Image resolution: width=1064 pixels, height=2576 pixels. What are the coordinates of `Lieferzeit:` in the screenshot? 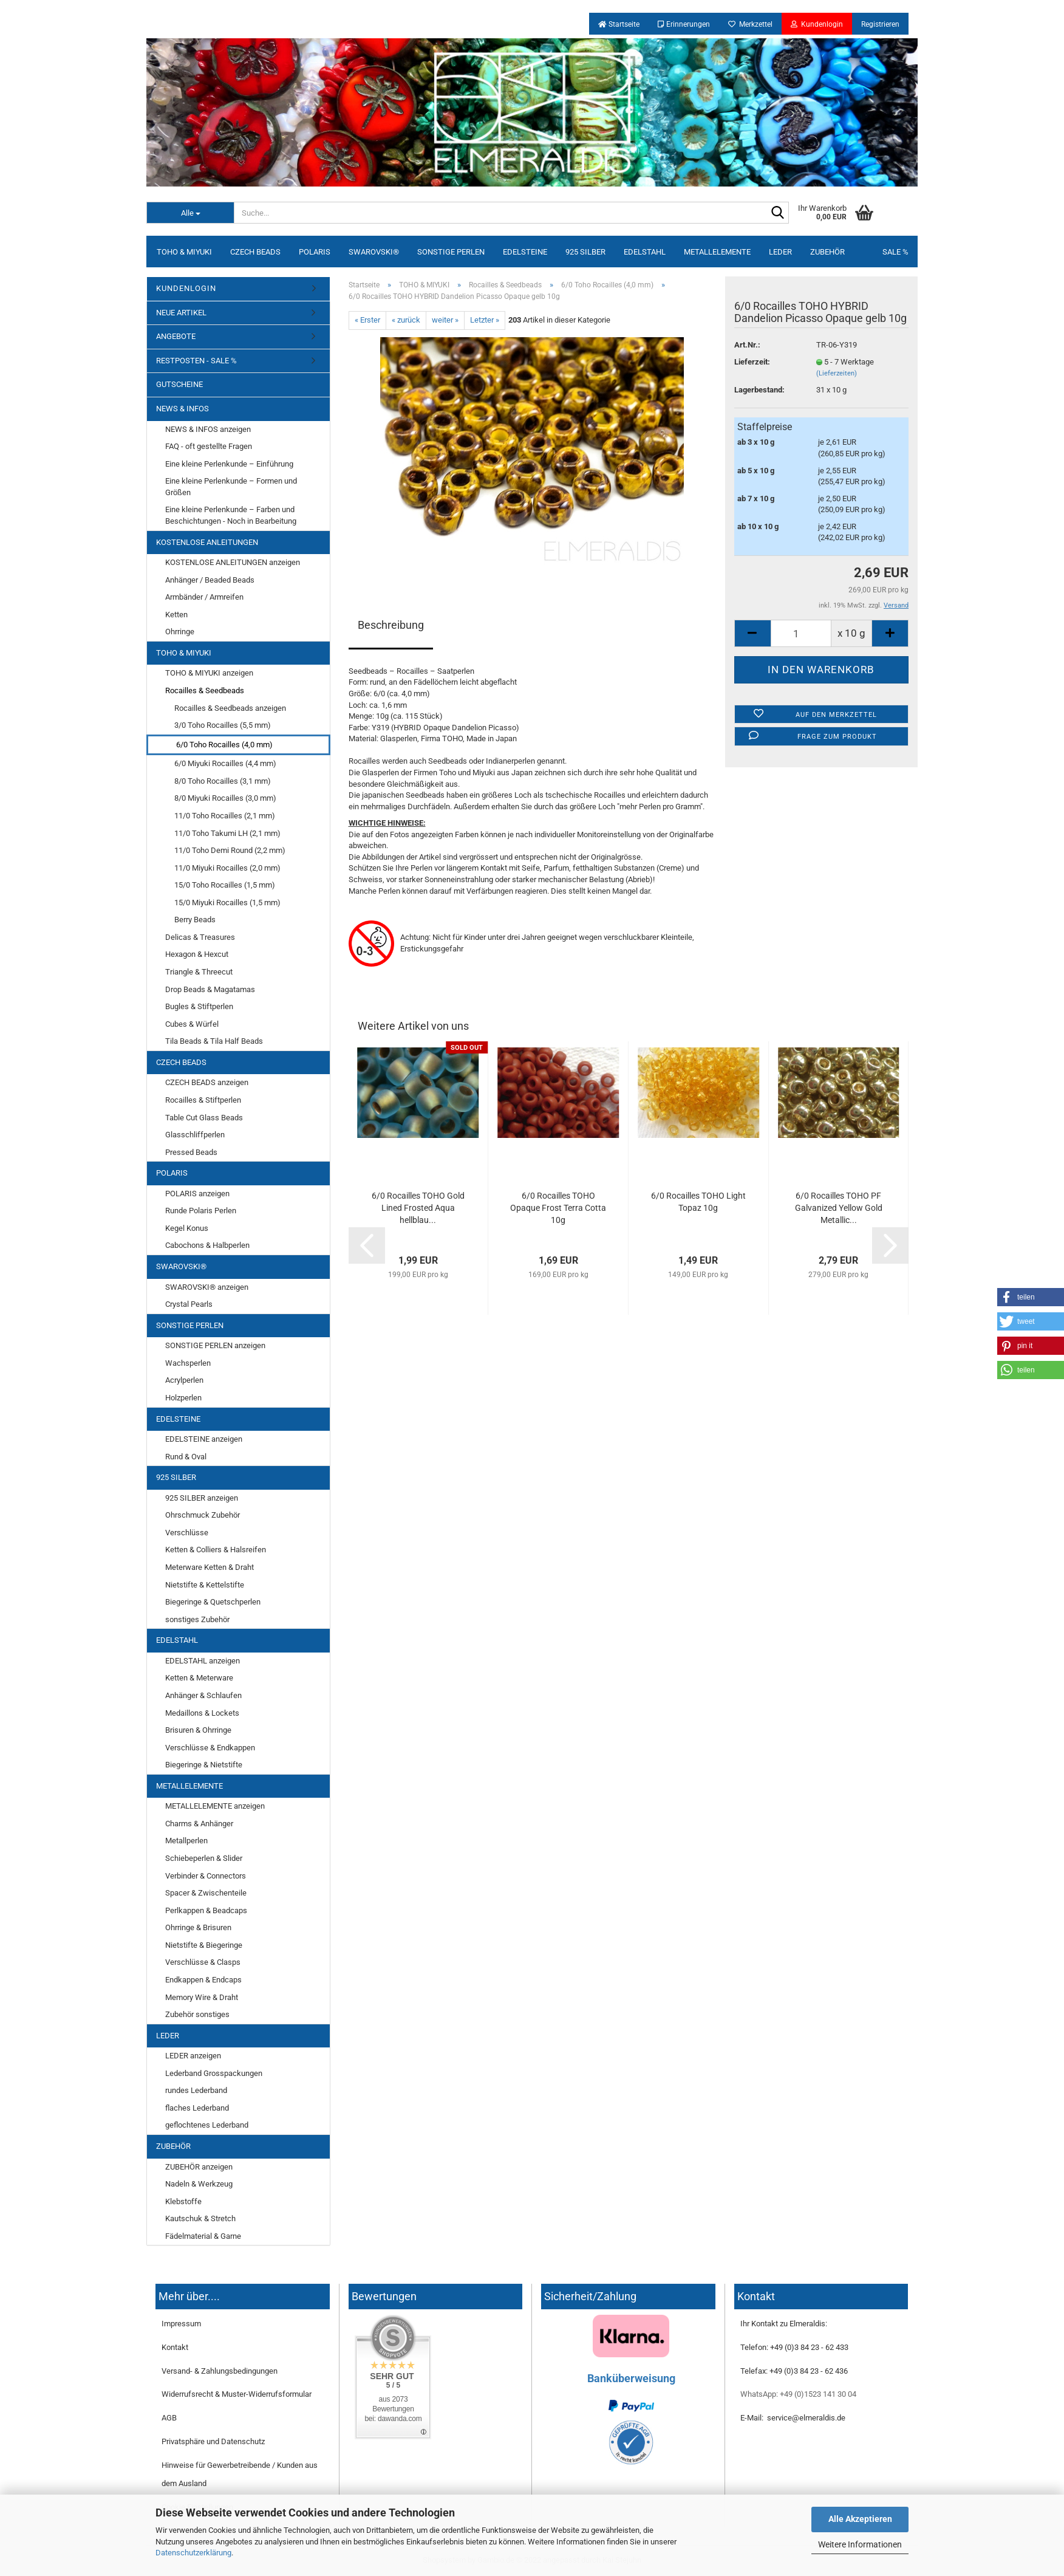 It's located at (752, 361).